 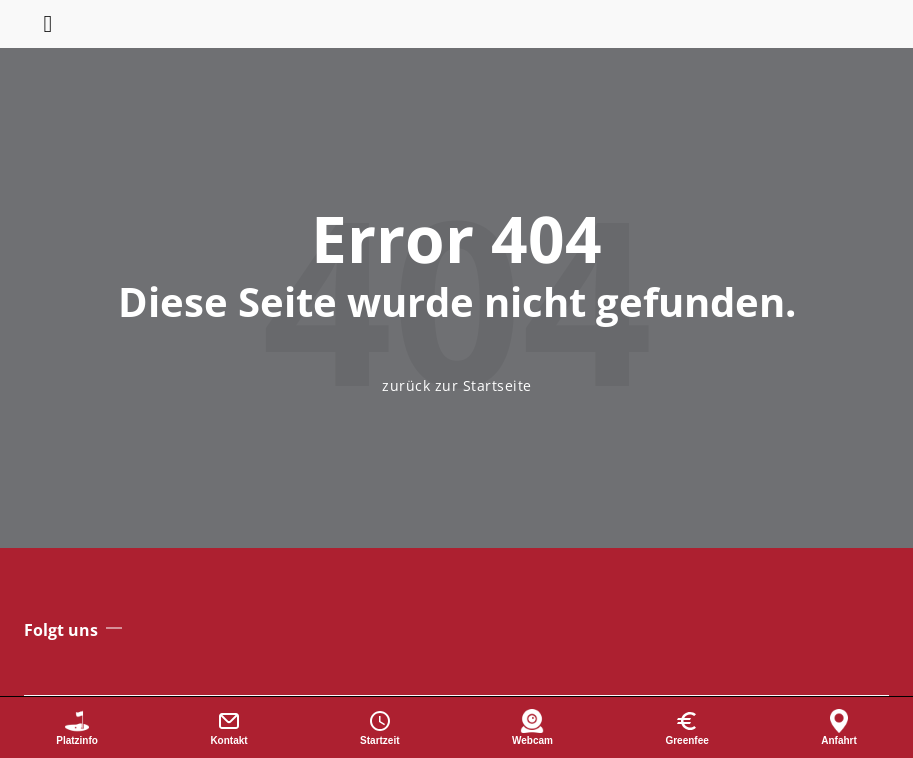 What do you see at coordinates (77, 727) in the screenshot?
I see `[Platzinformationen]` at bounding box center [77, 727].